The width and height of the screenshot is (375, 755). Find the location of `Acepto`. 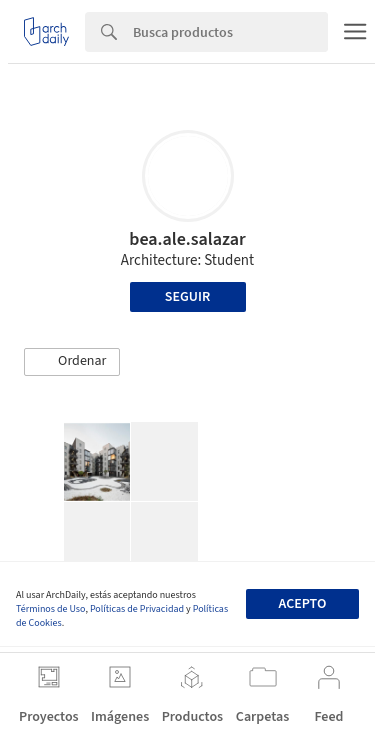

Acepto is located at coordinates (302, 604).